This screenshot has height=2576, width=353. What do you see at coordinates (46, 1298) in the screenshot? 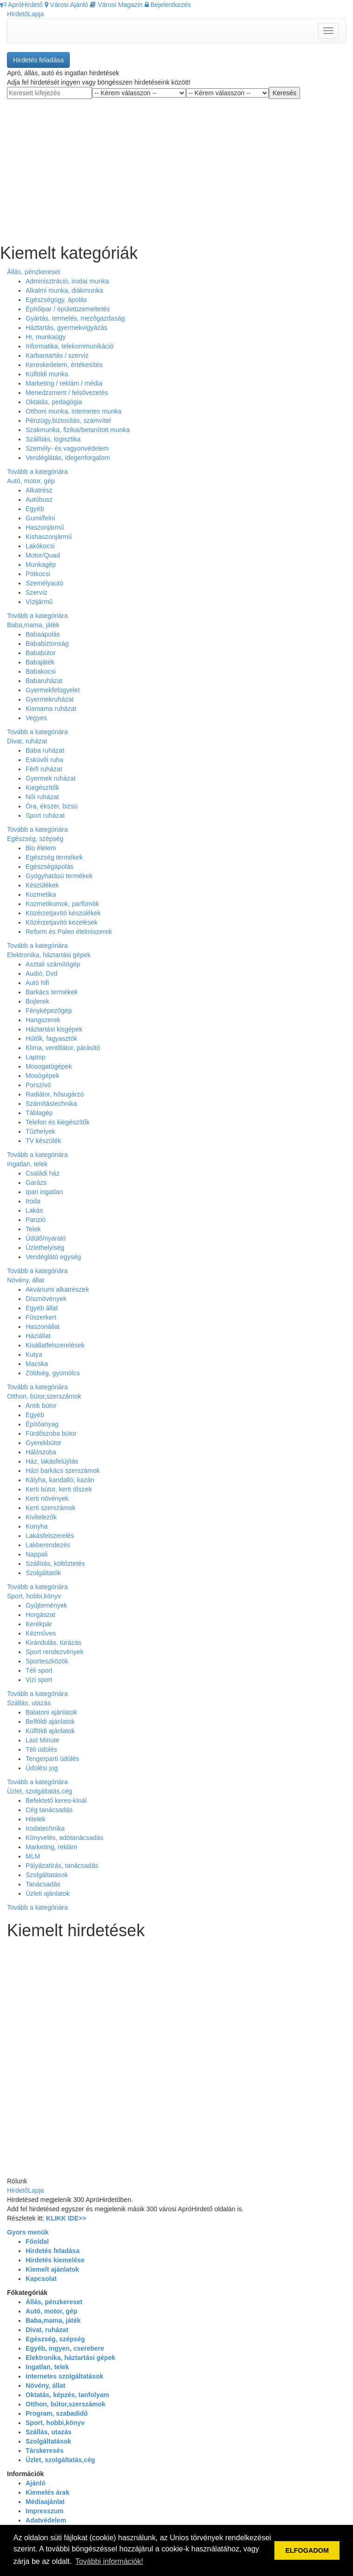
I see `Dísznövények` at bounding box center [46, 1298].